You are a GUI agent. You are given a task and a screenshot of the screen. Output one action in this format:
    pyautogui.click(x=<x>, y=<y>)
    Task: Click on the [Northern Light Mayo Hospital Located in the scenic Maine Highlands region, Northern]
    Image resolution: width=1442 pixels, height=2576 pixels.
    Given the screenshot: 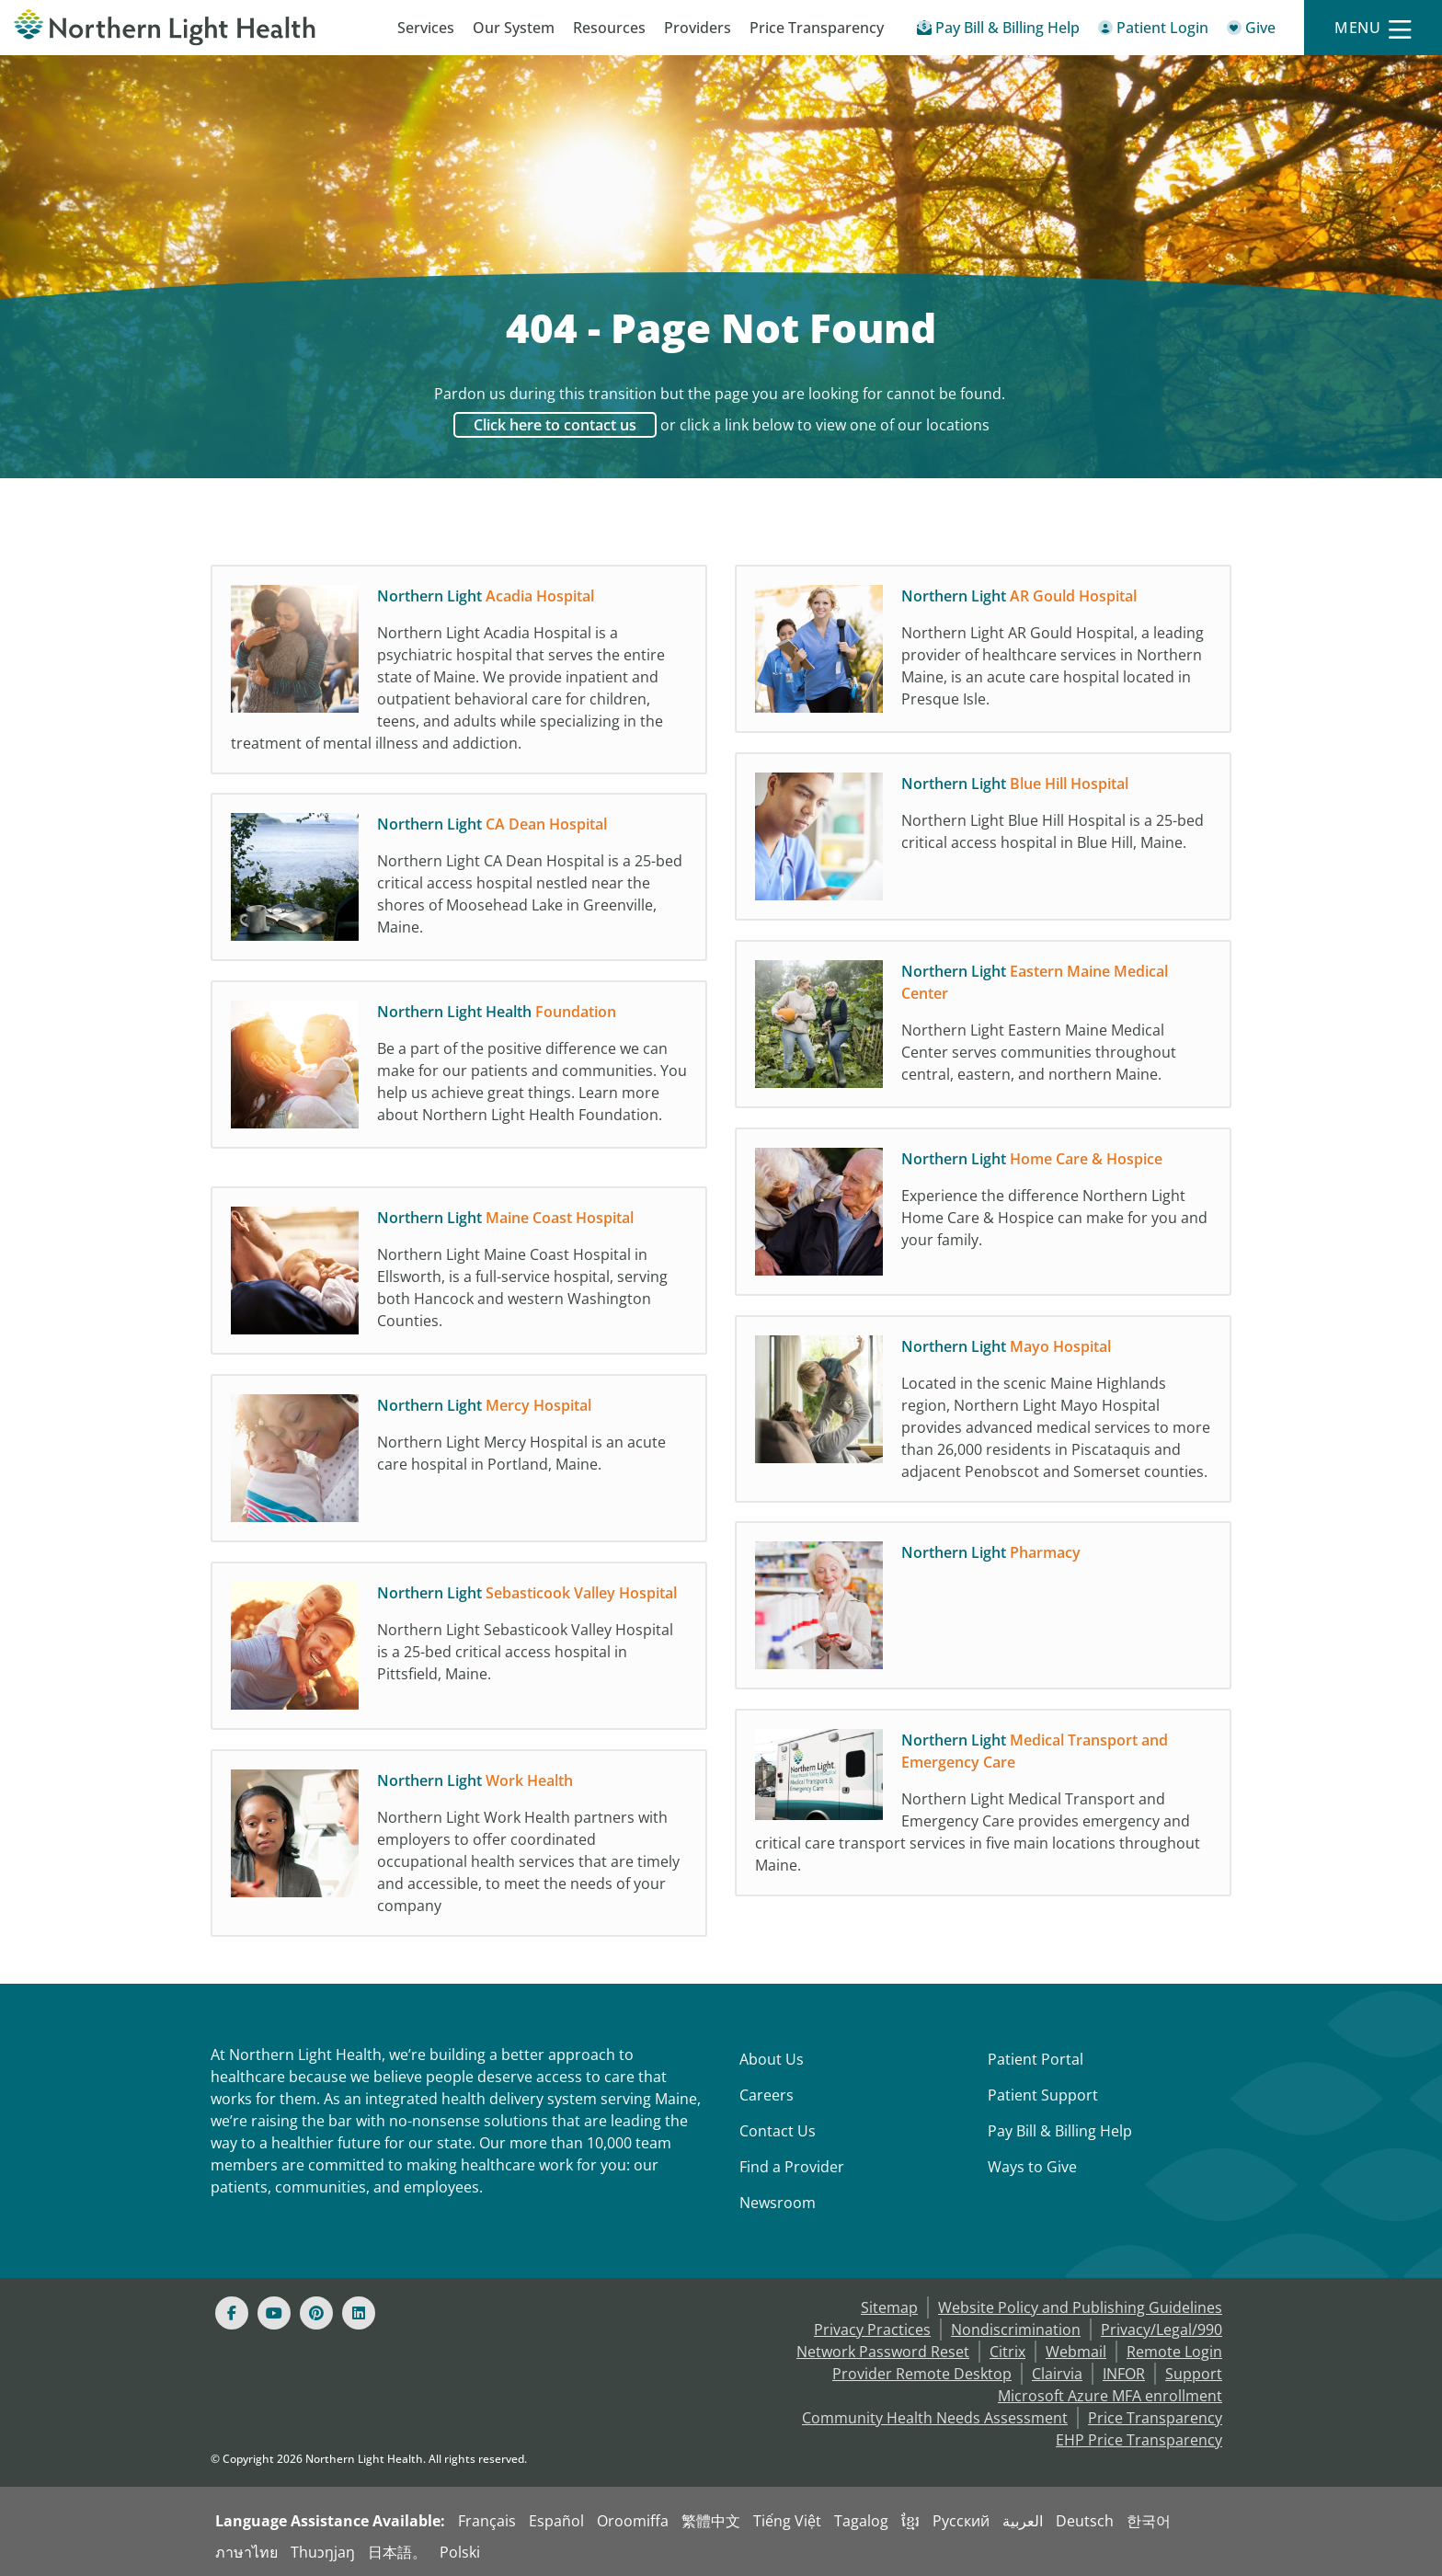 What is the action you would take?
    pyautogui.click(x=983, y=1413)
    